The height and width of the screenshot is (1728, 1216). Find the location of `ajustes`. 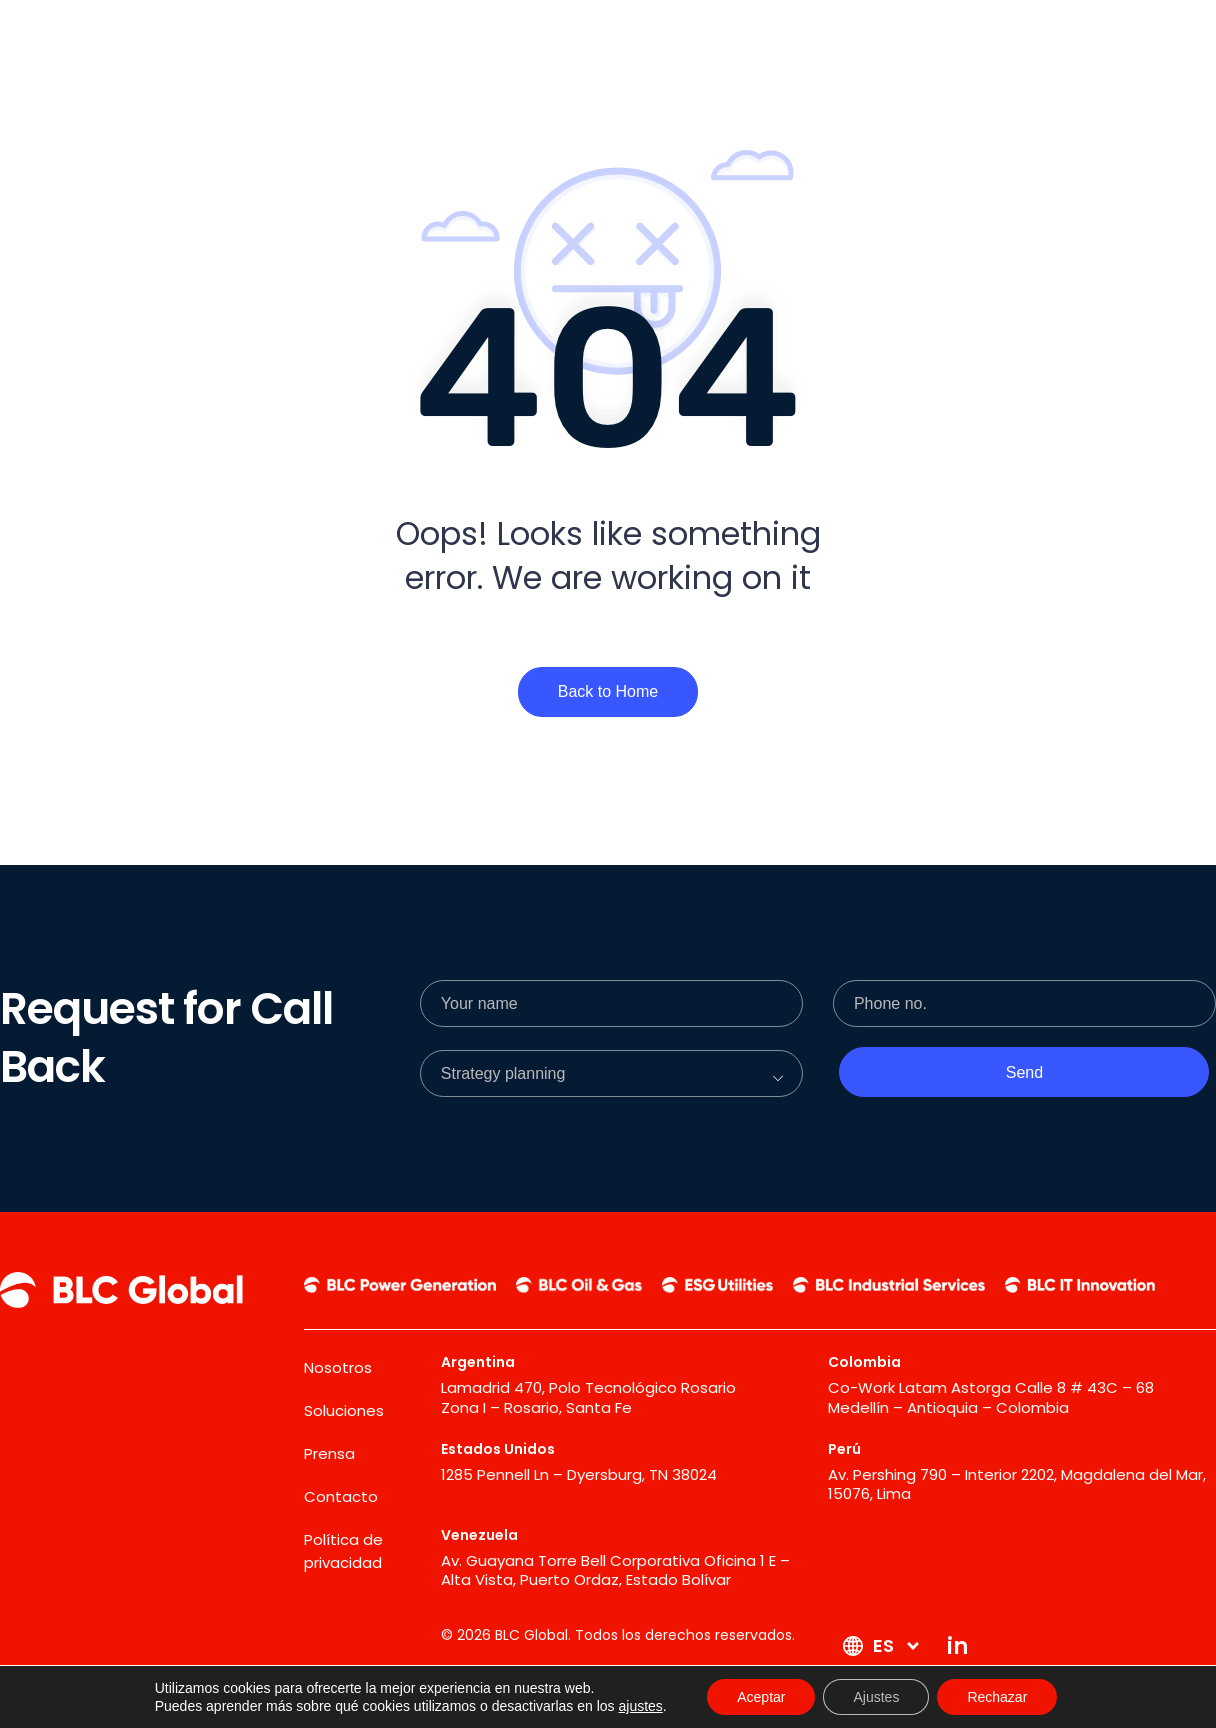

ajustes is located at coordinates (641, 1706).